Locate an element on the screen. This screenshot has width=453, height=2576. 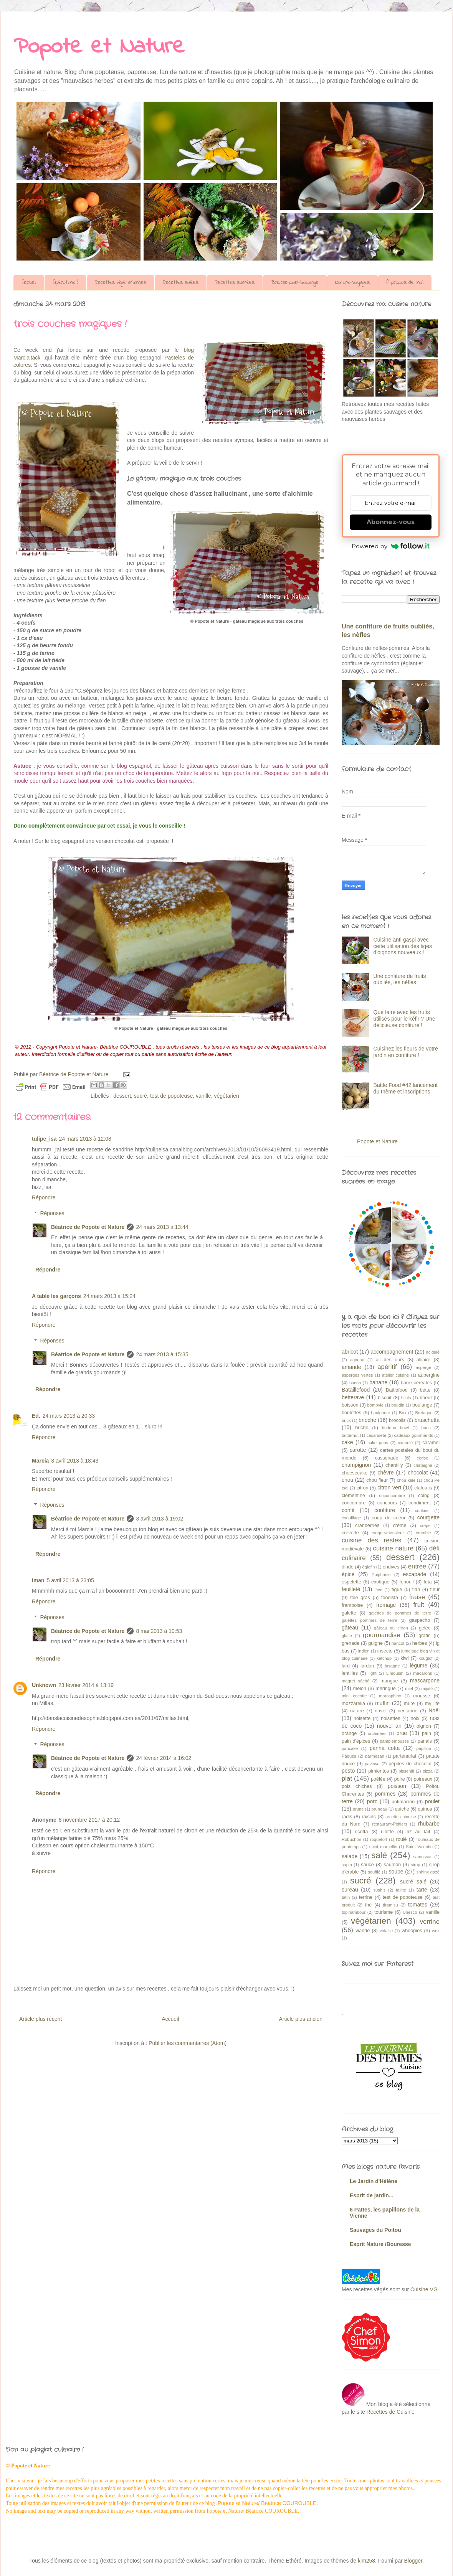
soupe is located at coordinates (396, 1872).